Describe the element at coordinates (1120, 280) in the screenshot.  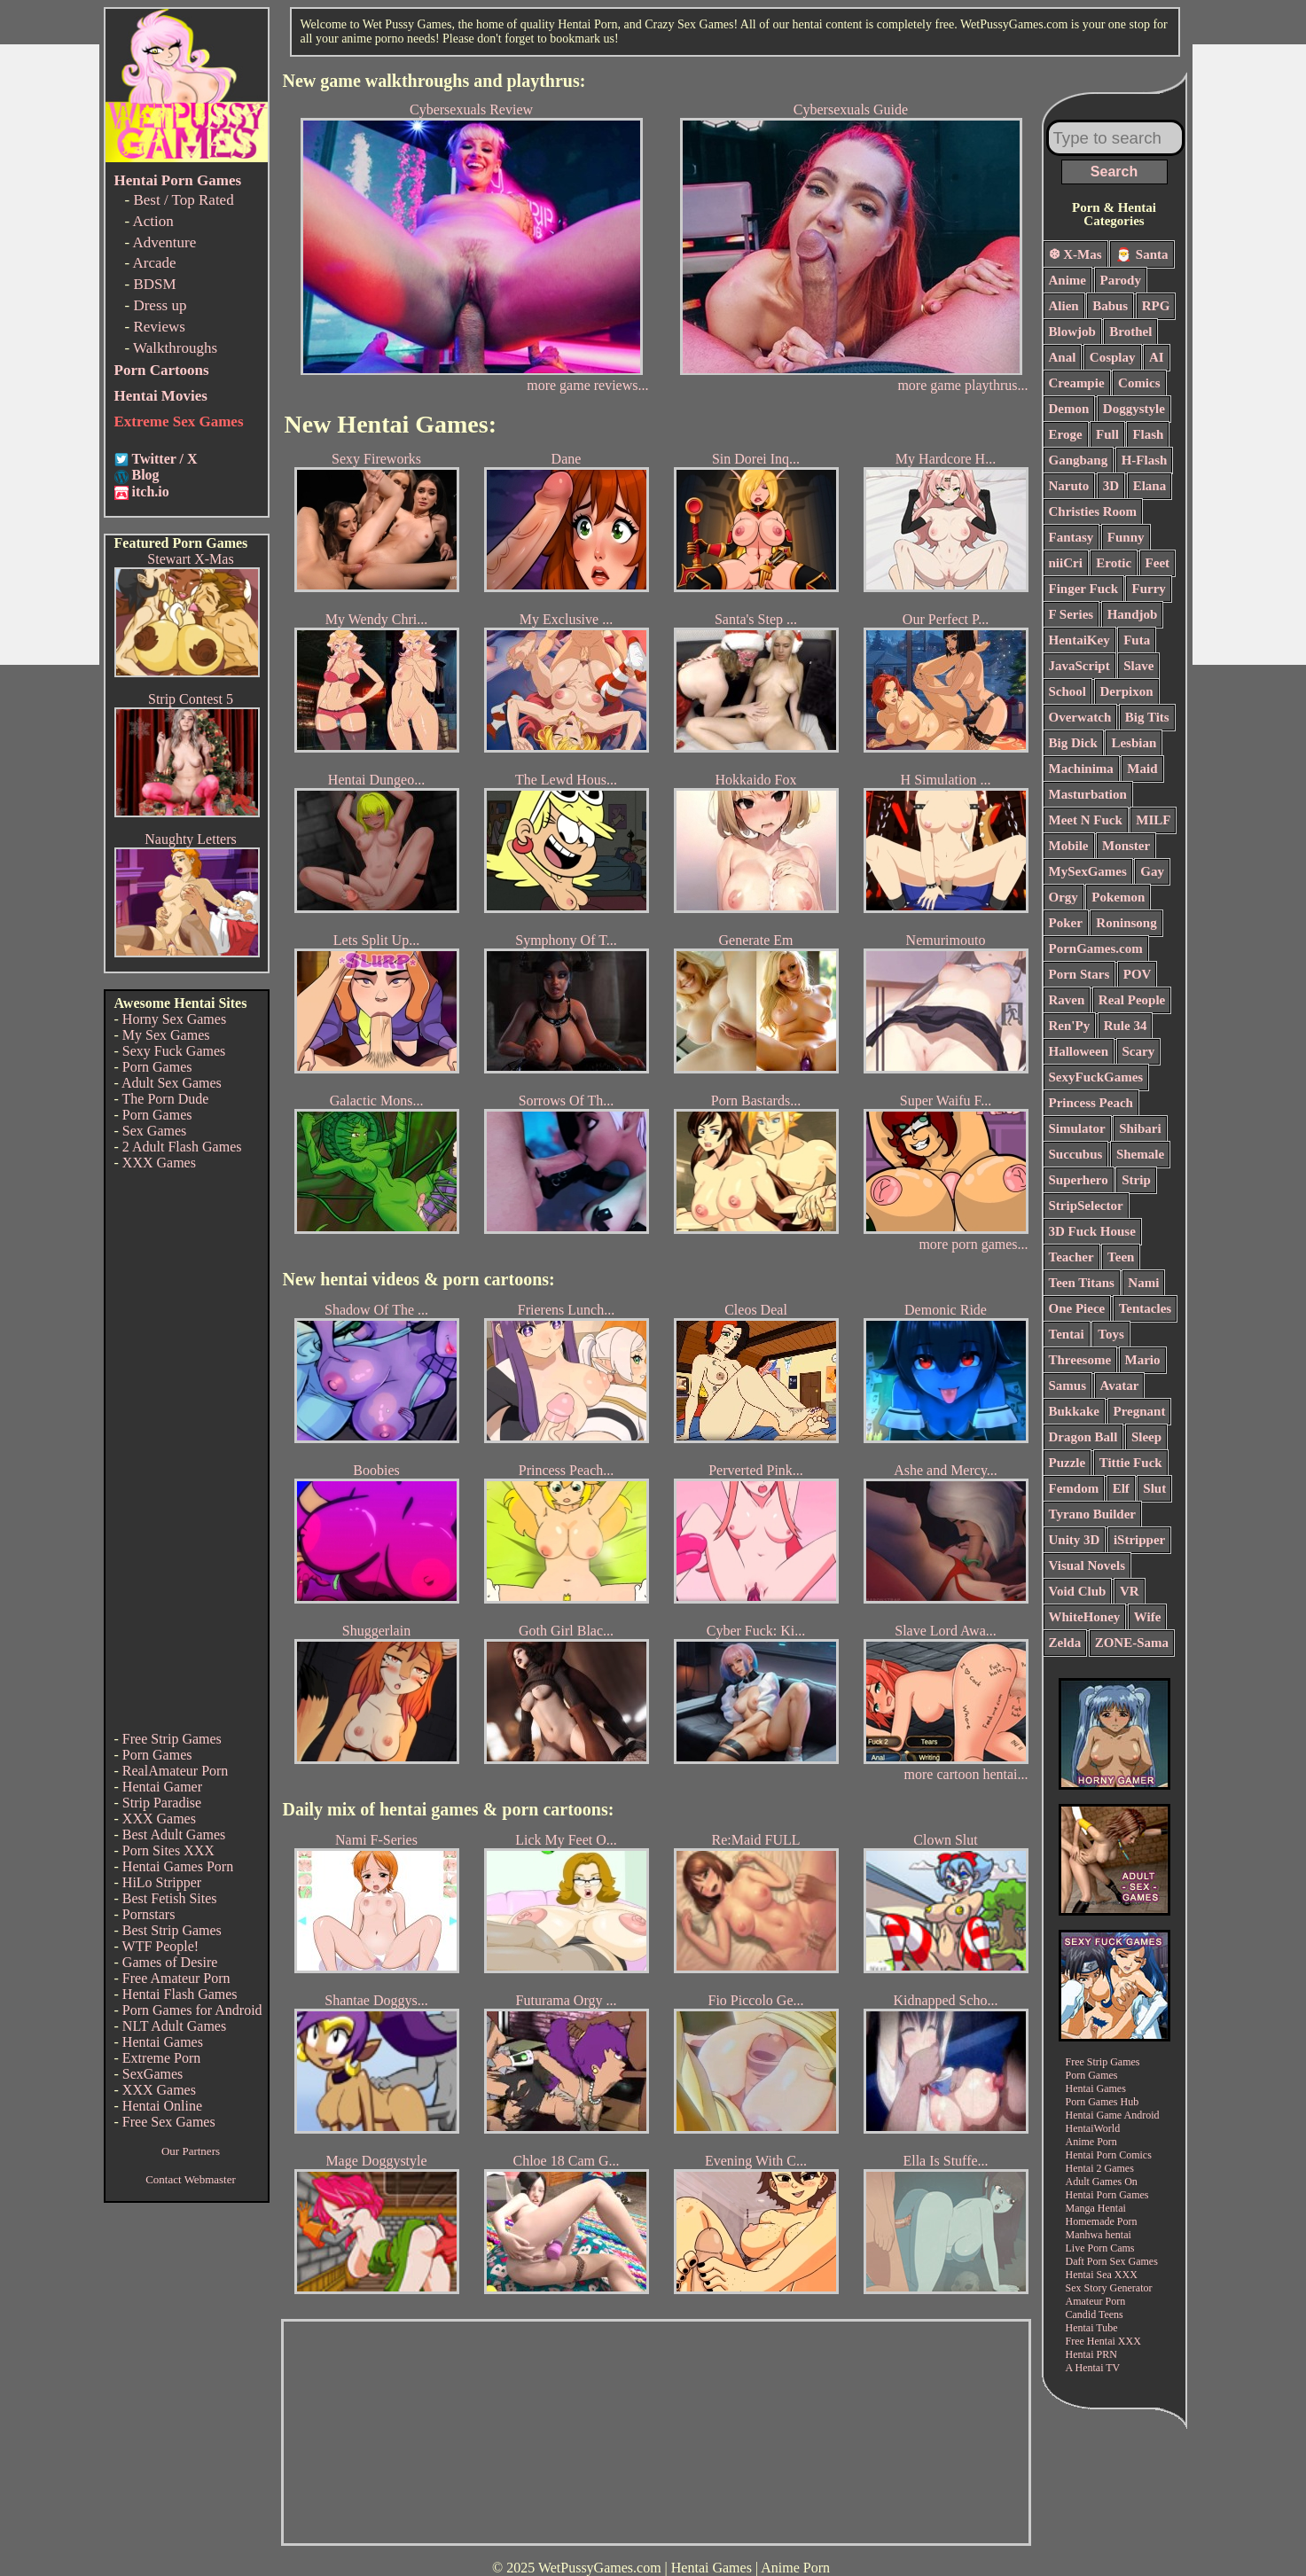
I see `Parody` at that location.